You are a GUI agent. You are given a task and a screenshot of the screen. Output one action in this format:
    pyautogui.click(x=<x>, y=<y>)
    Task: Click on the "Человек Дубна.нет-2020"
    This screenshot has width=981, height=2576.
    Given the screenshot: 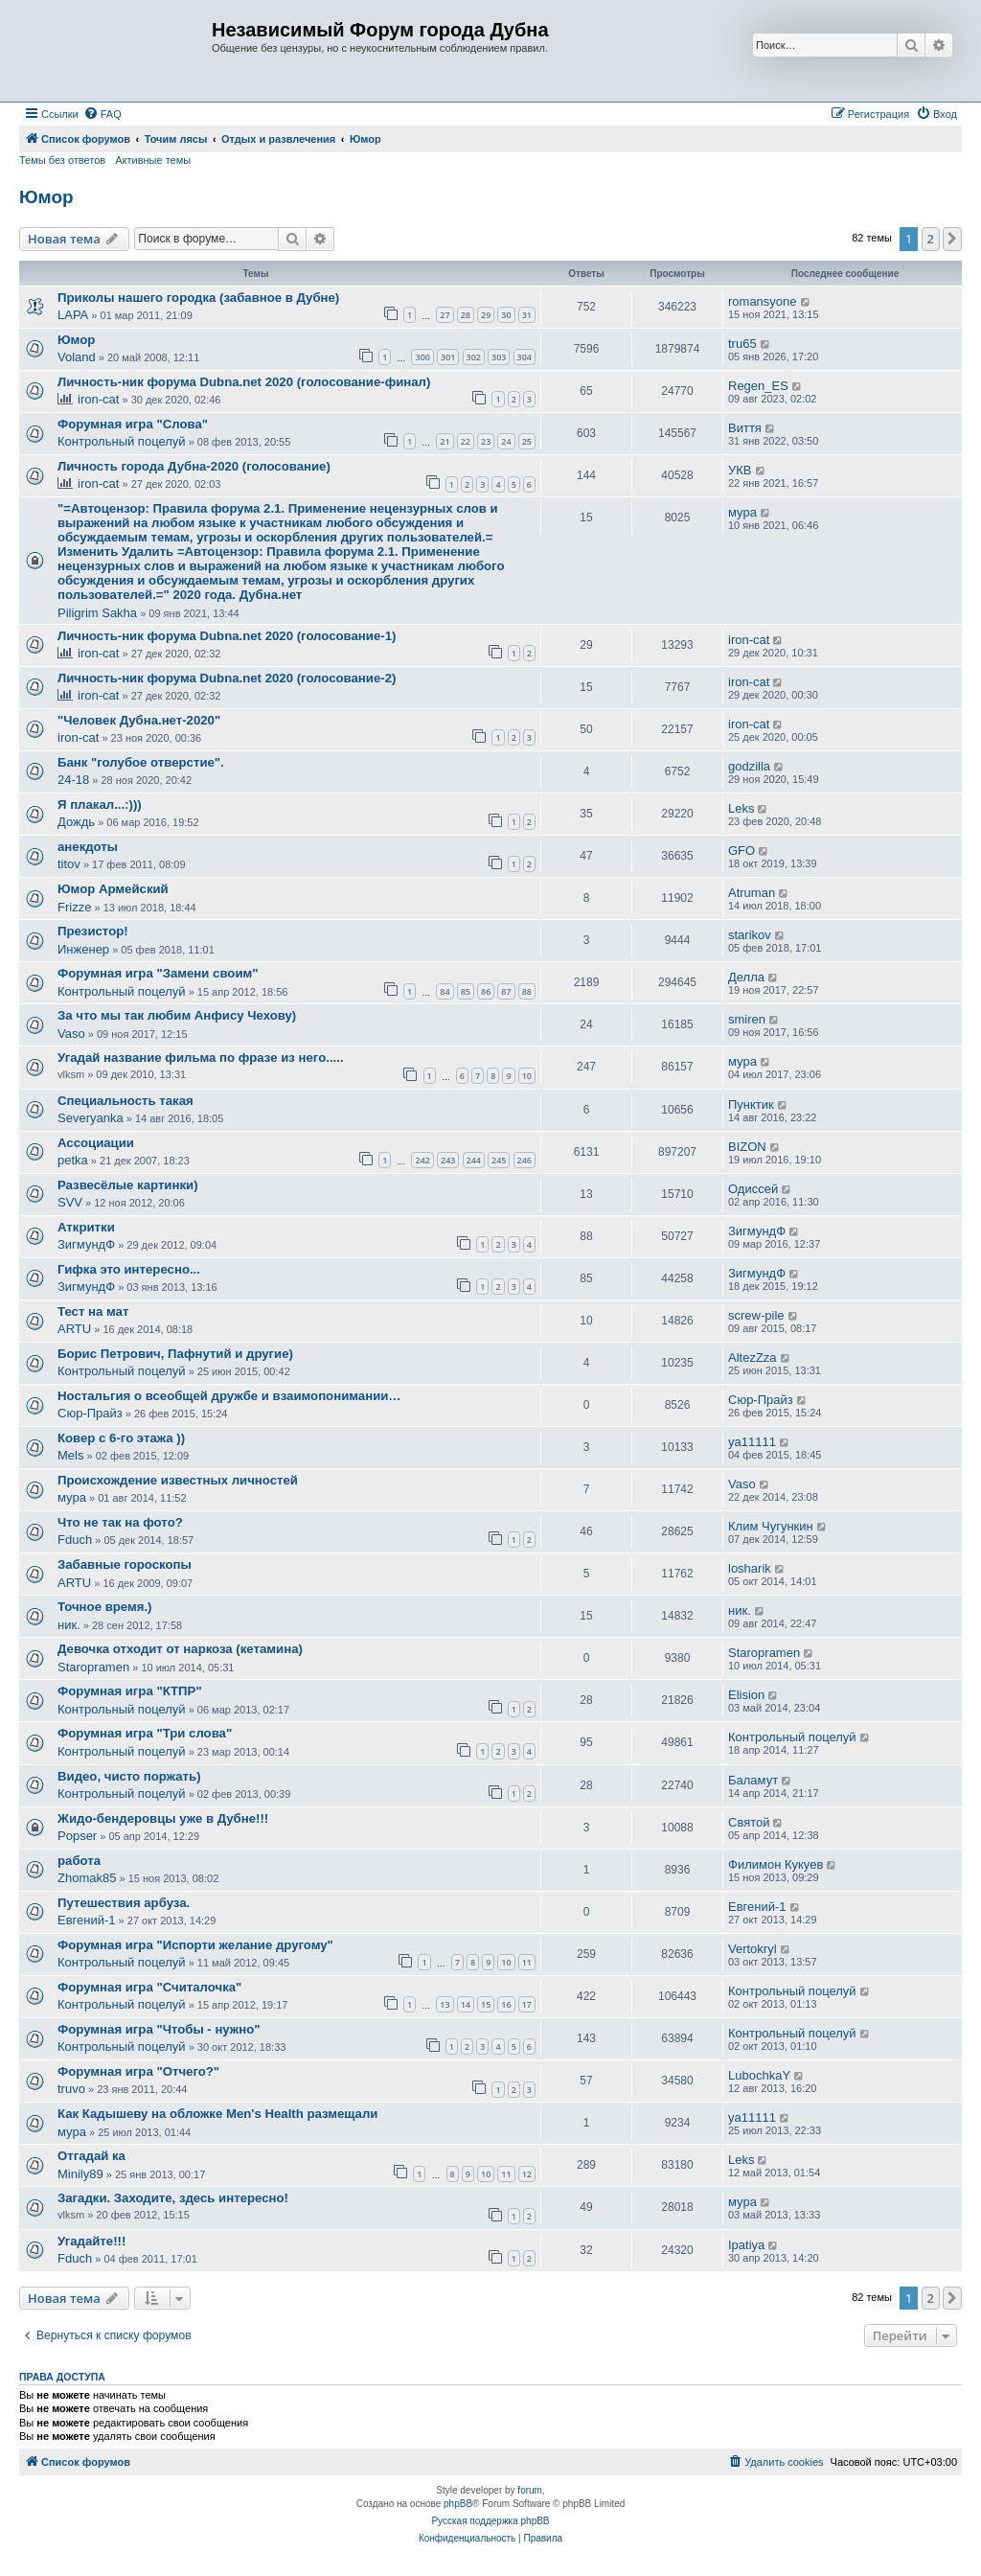 What is the action you would take?
    pyautogui.click(x=138, y=720)
    